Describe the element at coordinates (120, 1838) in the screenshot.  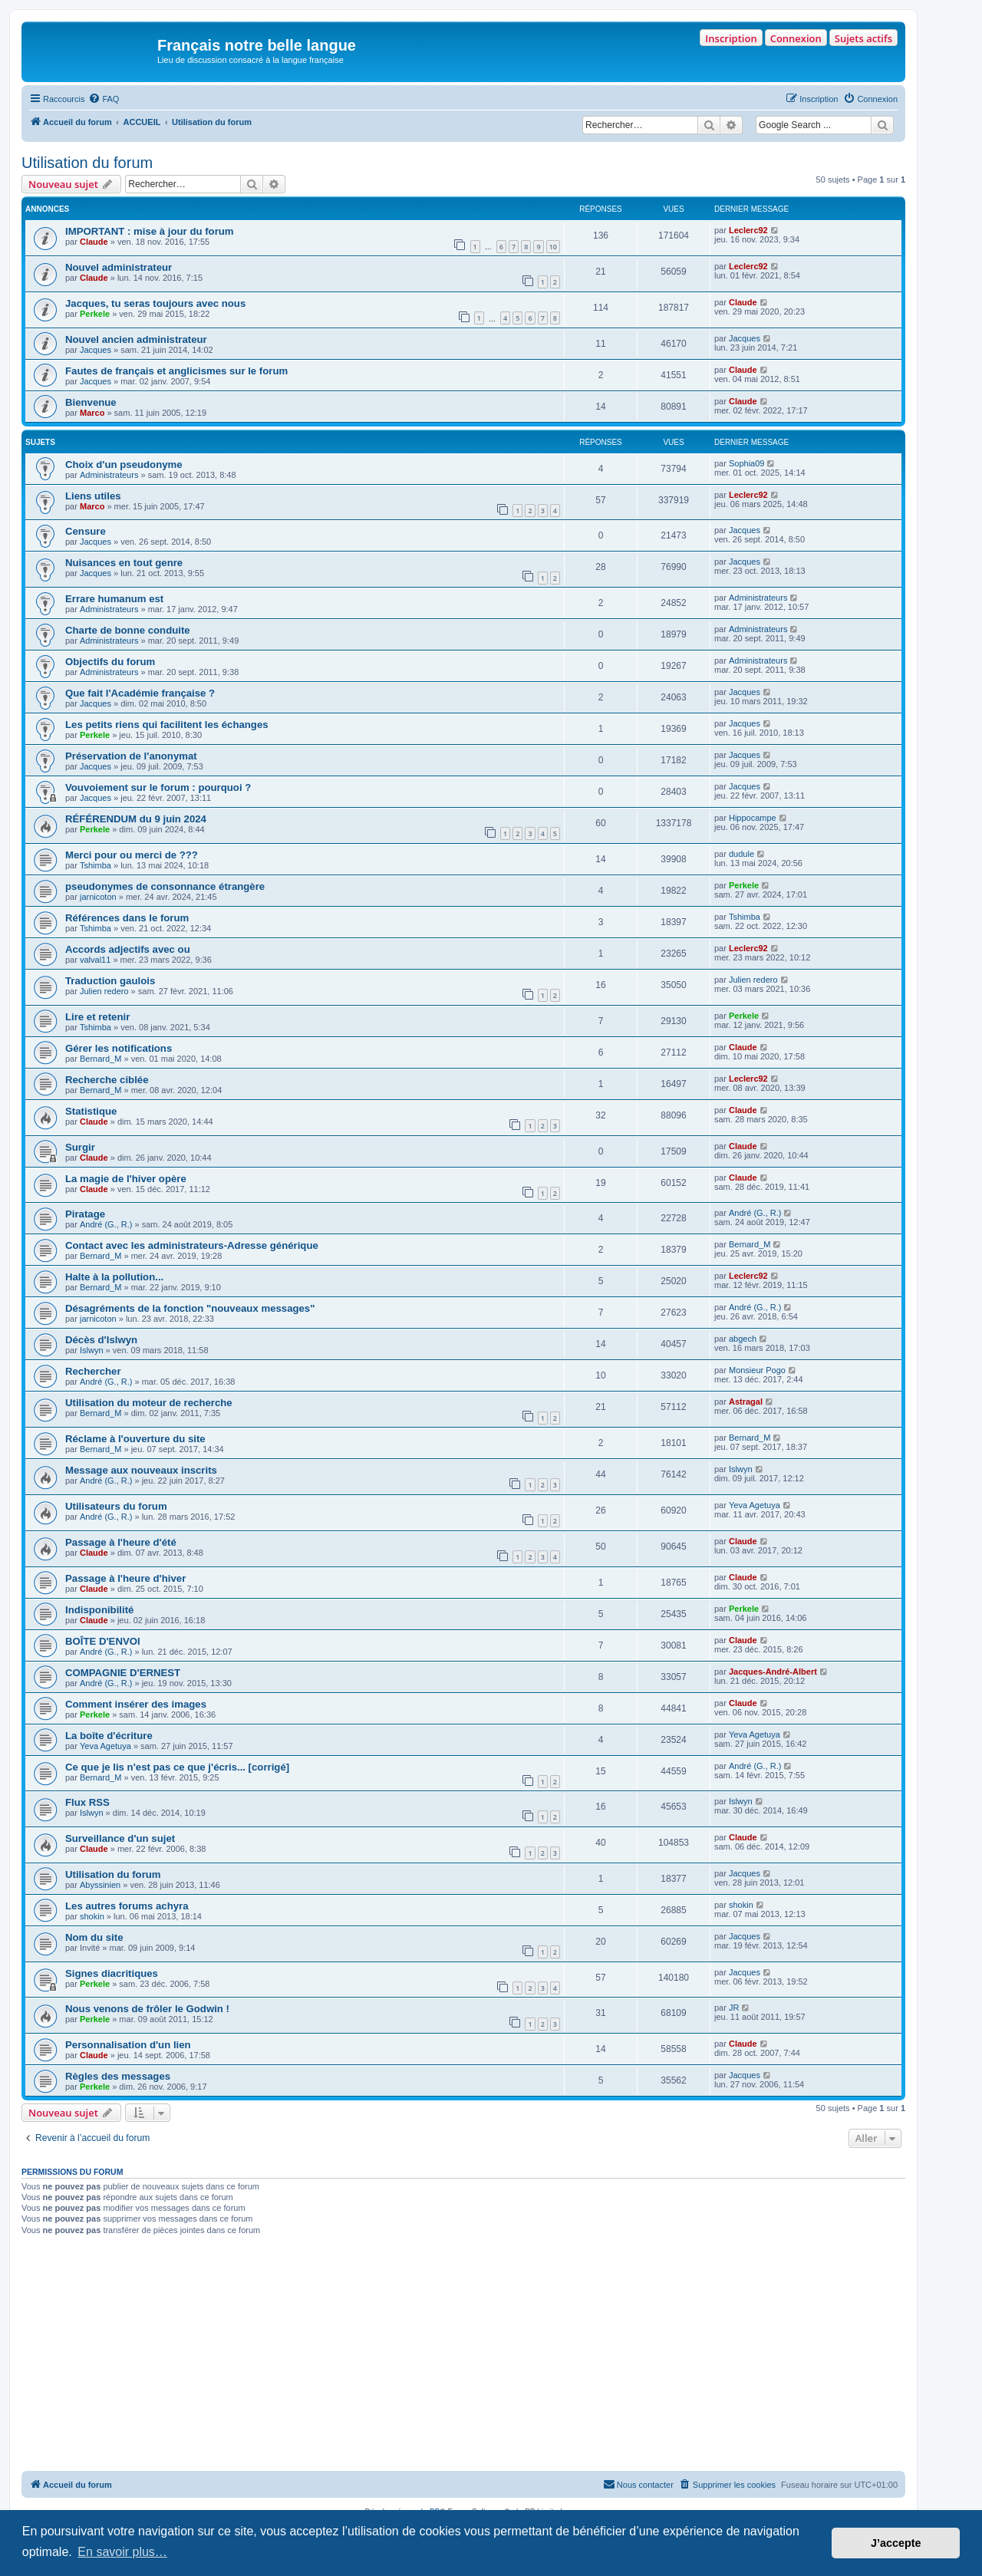
I see `Surveillance d'un sujet` at that location.